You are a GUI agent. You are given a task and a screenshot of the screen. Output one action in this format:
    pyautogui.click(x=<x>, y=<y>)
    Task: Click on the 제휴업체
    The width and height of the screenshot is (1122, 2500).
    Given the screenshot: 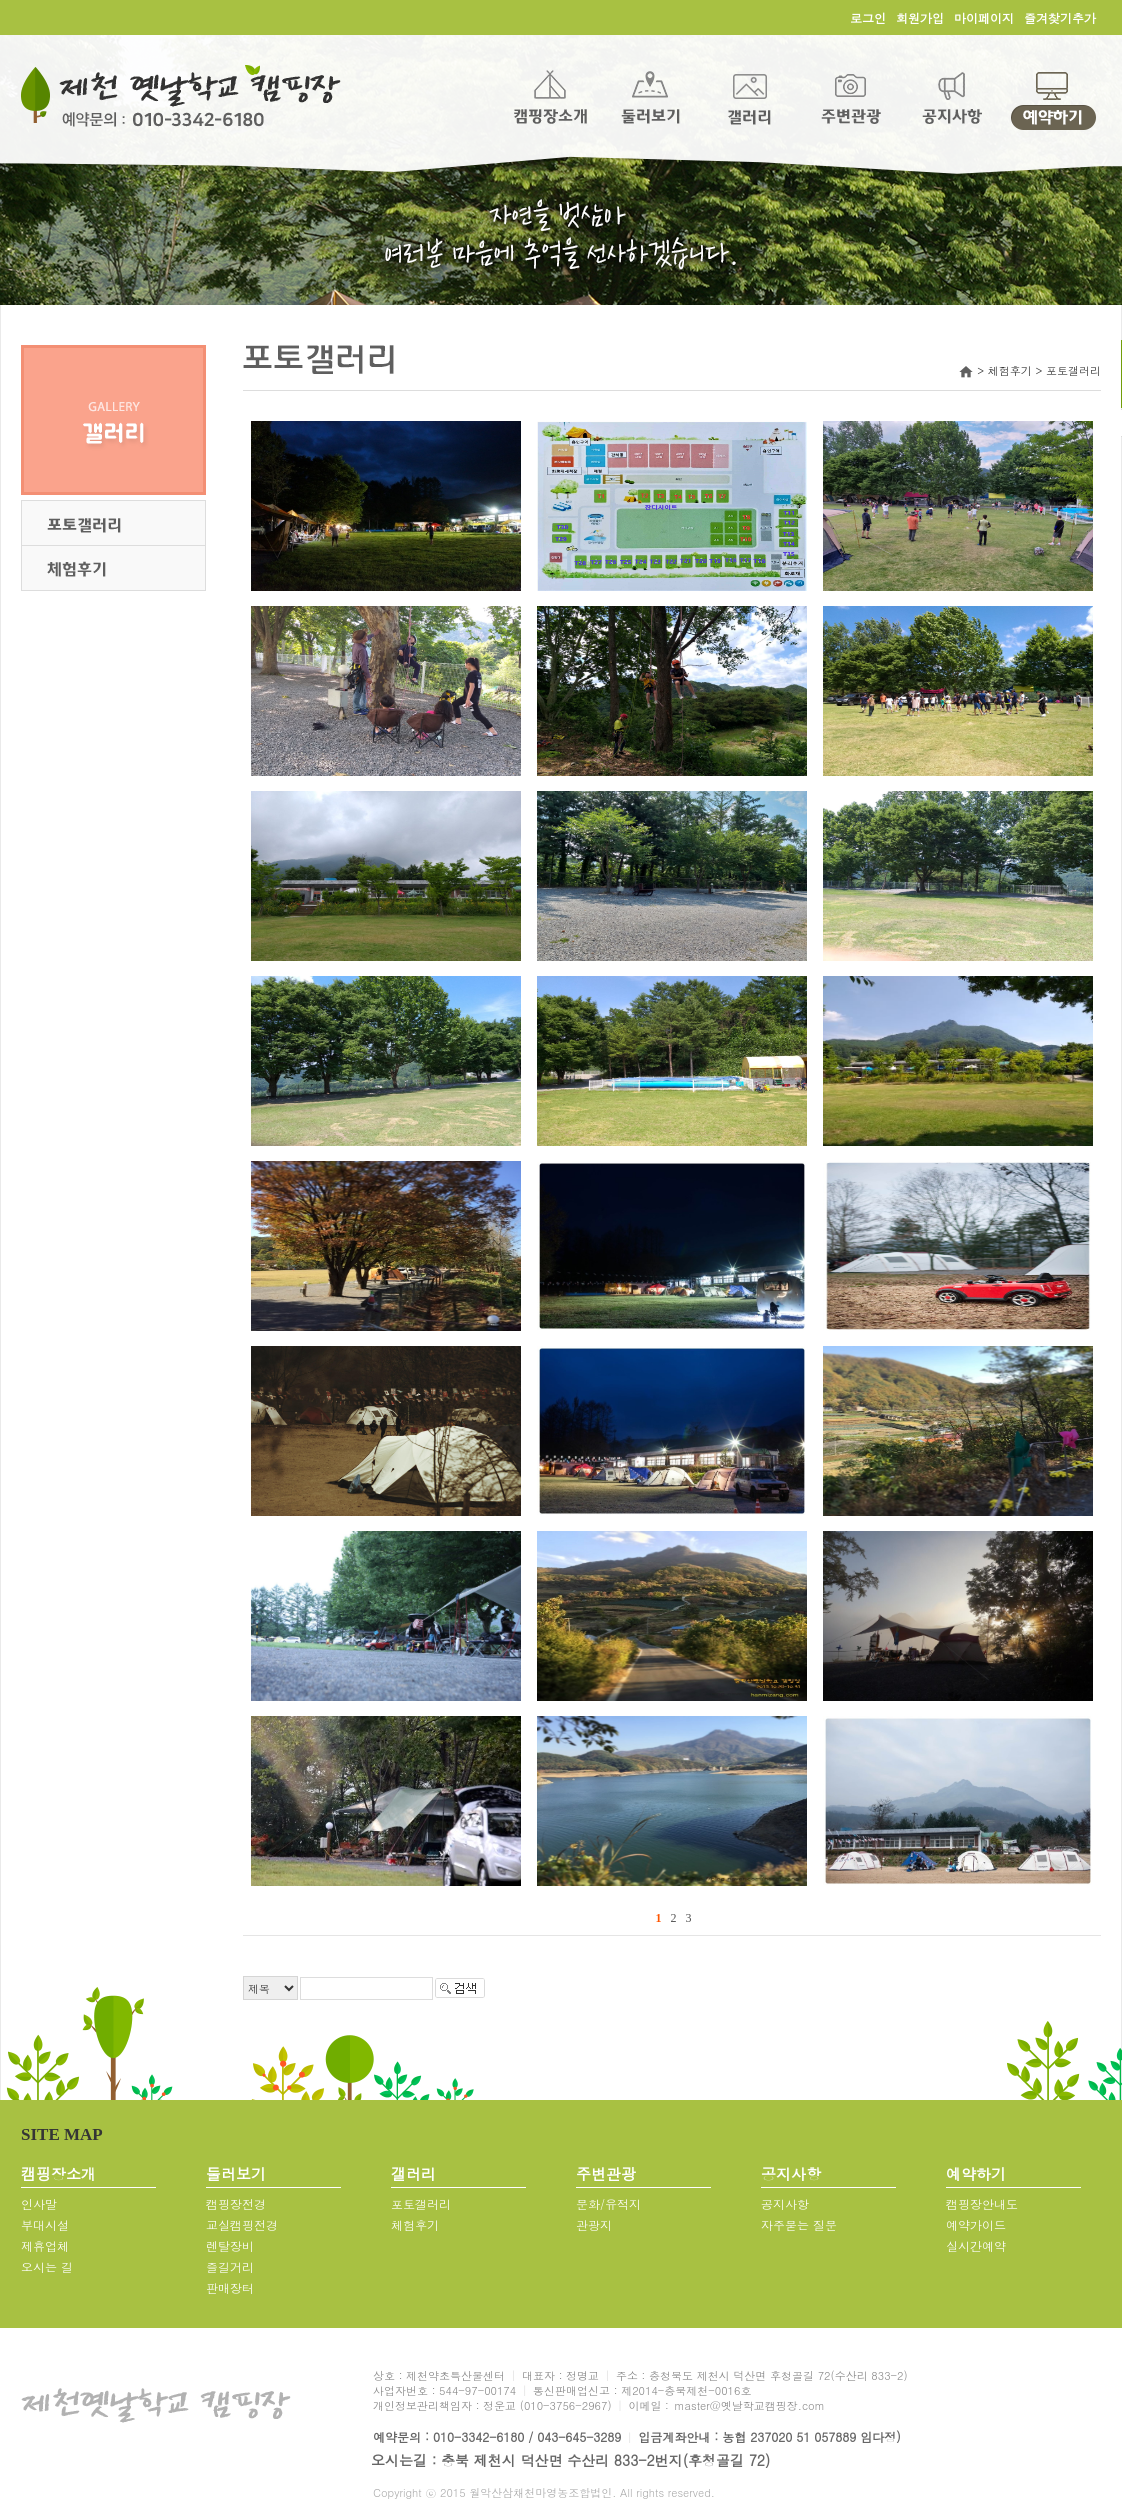 What is the action you would take?
    pyautogui.click(x=45, y=2245)
    